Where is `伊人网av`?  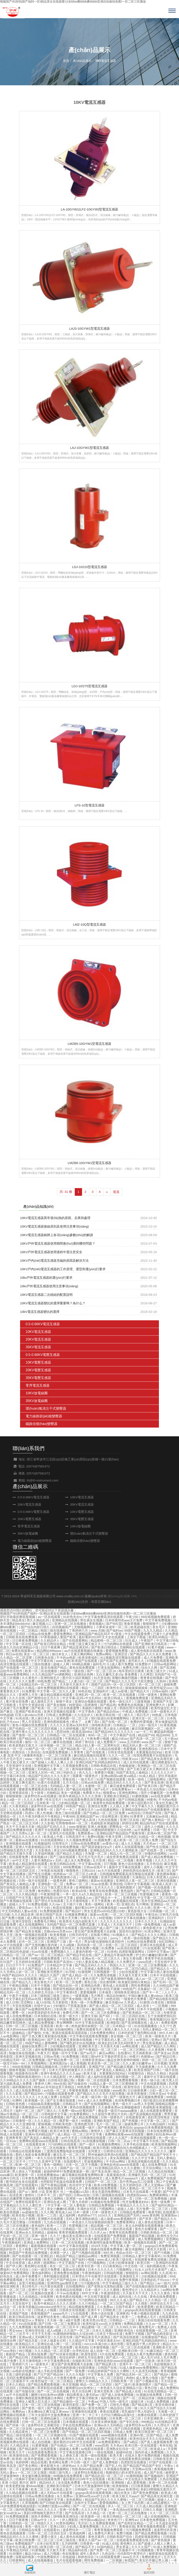
伊人网av is located at coordinates (9, 2520).